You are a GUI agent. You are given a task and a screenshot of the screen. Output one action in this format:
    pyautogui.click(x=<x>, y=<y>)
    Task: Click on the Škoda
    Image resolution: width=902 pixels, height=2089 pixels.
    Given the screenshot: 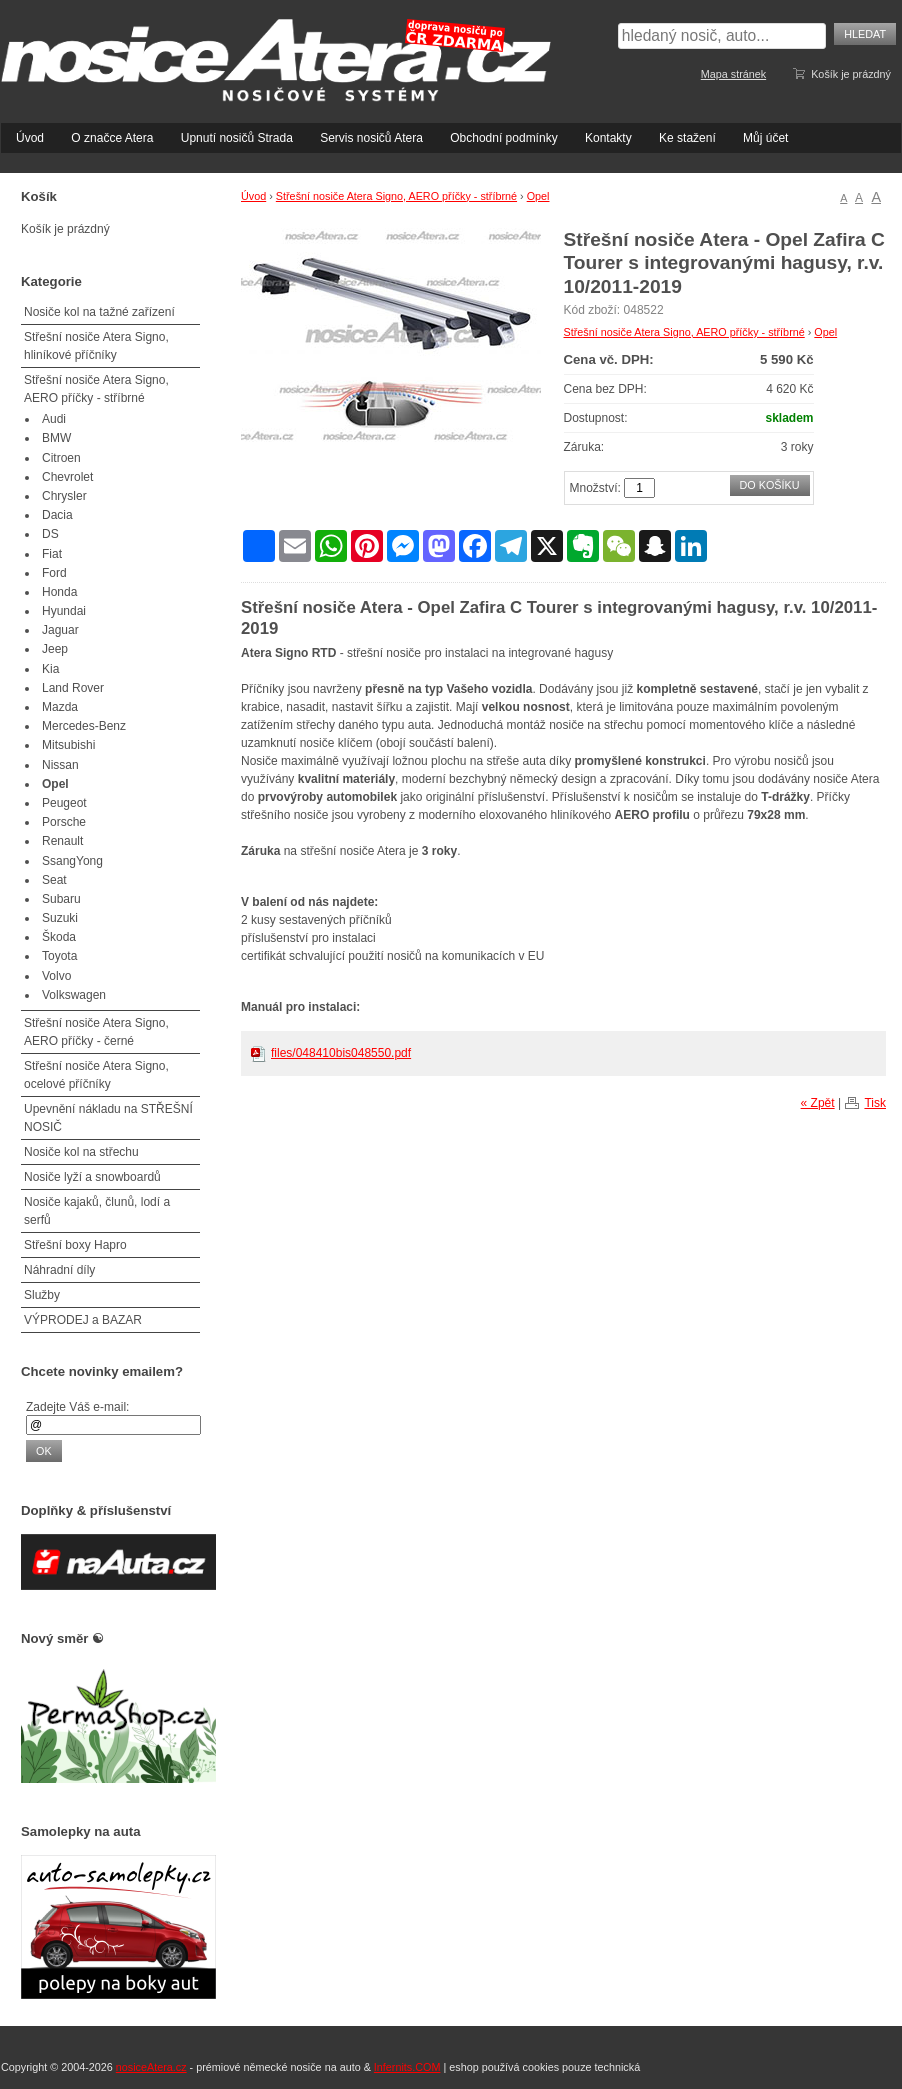 What is the action you would take?
    pyautogui.click(x=59, y=937)
    